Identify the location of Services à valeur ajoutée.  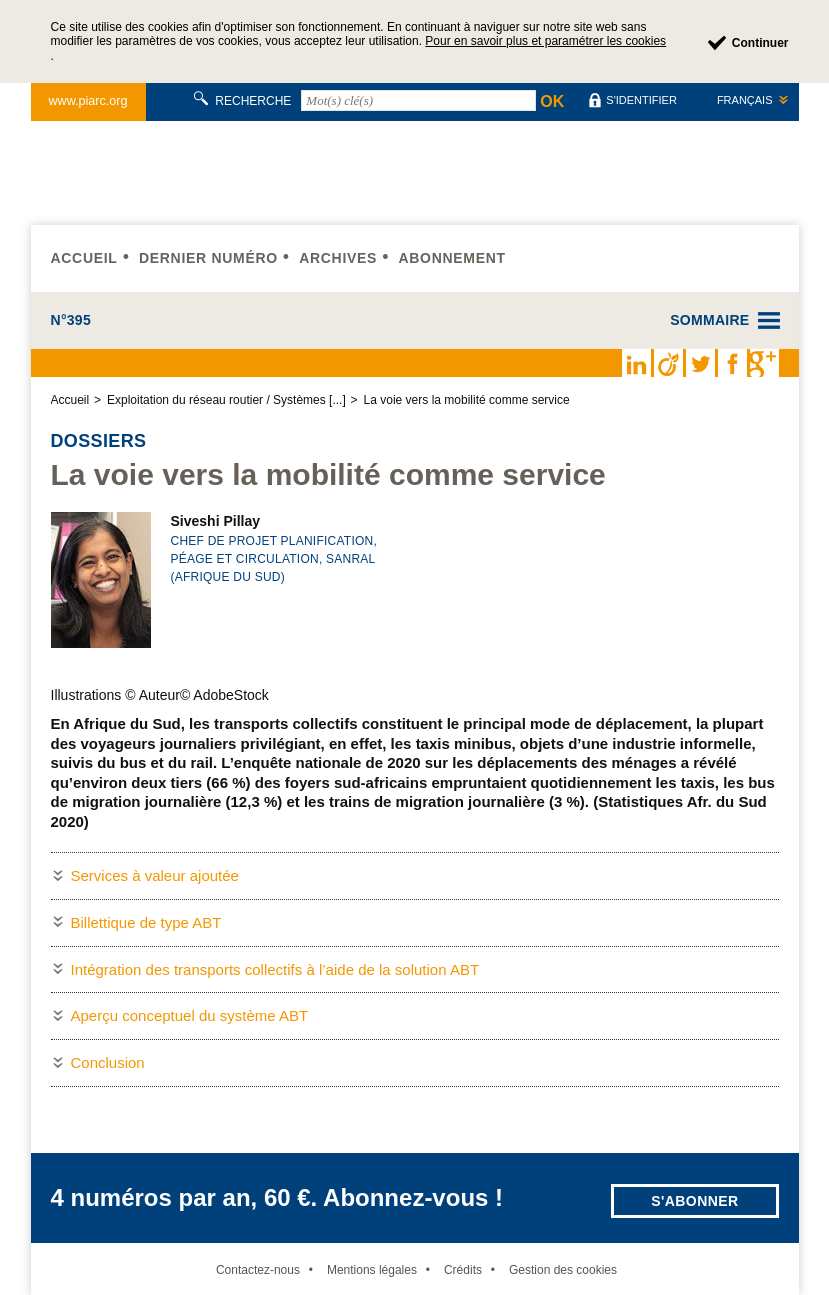
(155, 875).